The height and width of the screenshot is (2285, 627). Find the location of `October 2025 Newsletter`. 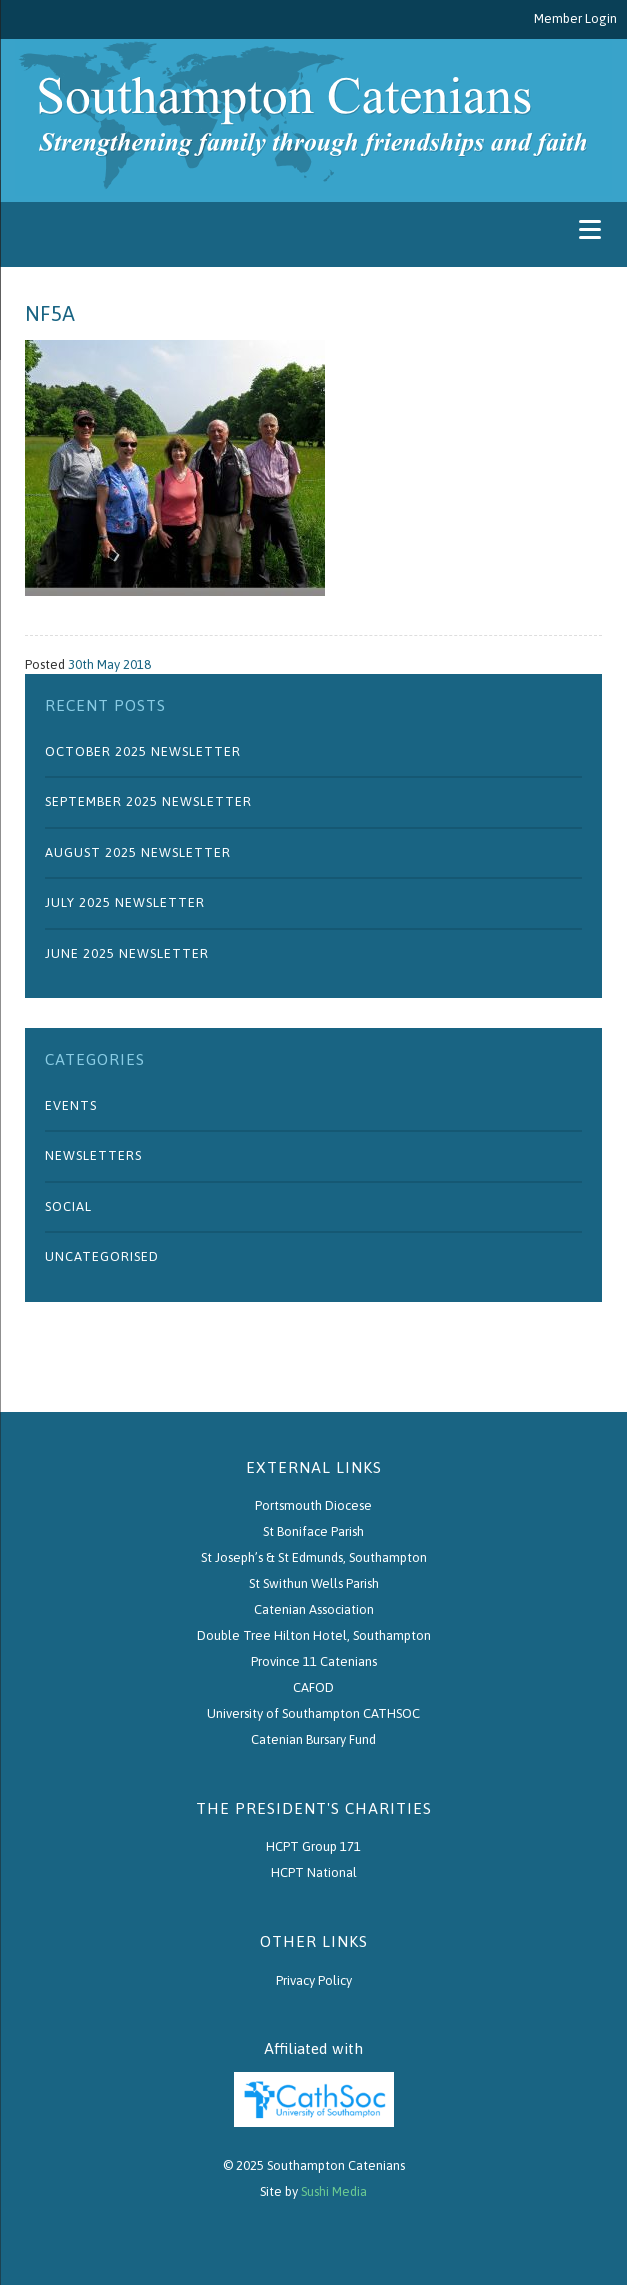

October 2025 Newsletter is located at coordinates (143, 751).